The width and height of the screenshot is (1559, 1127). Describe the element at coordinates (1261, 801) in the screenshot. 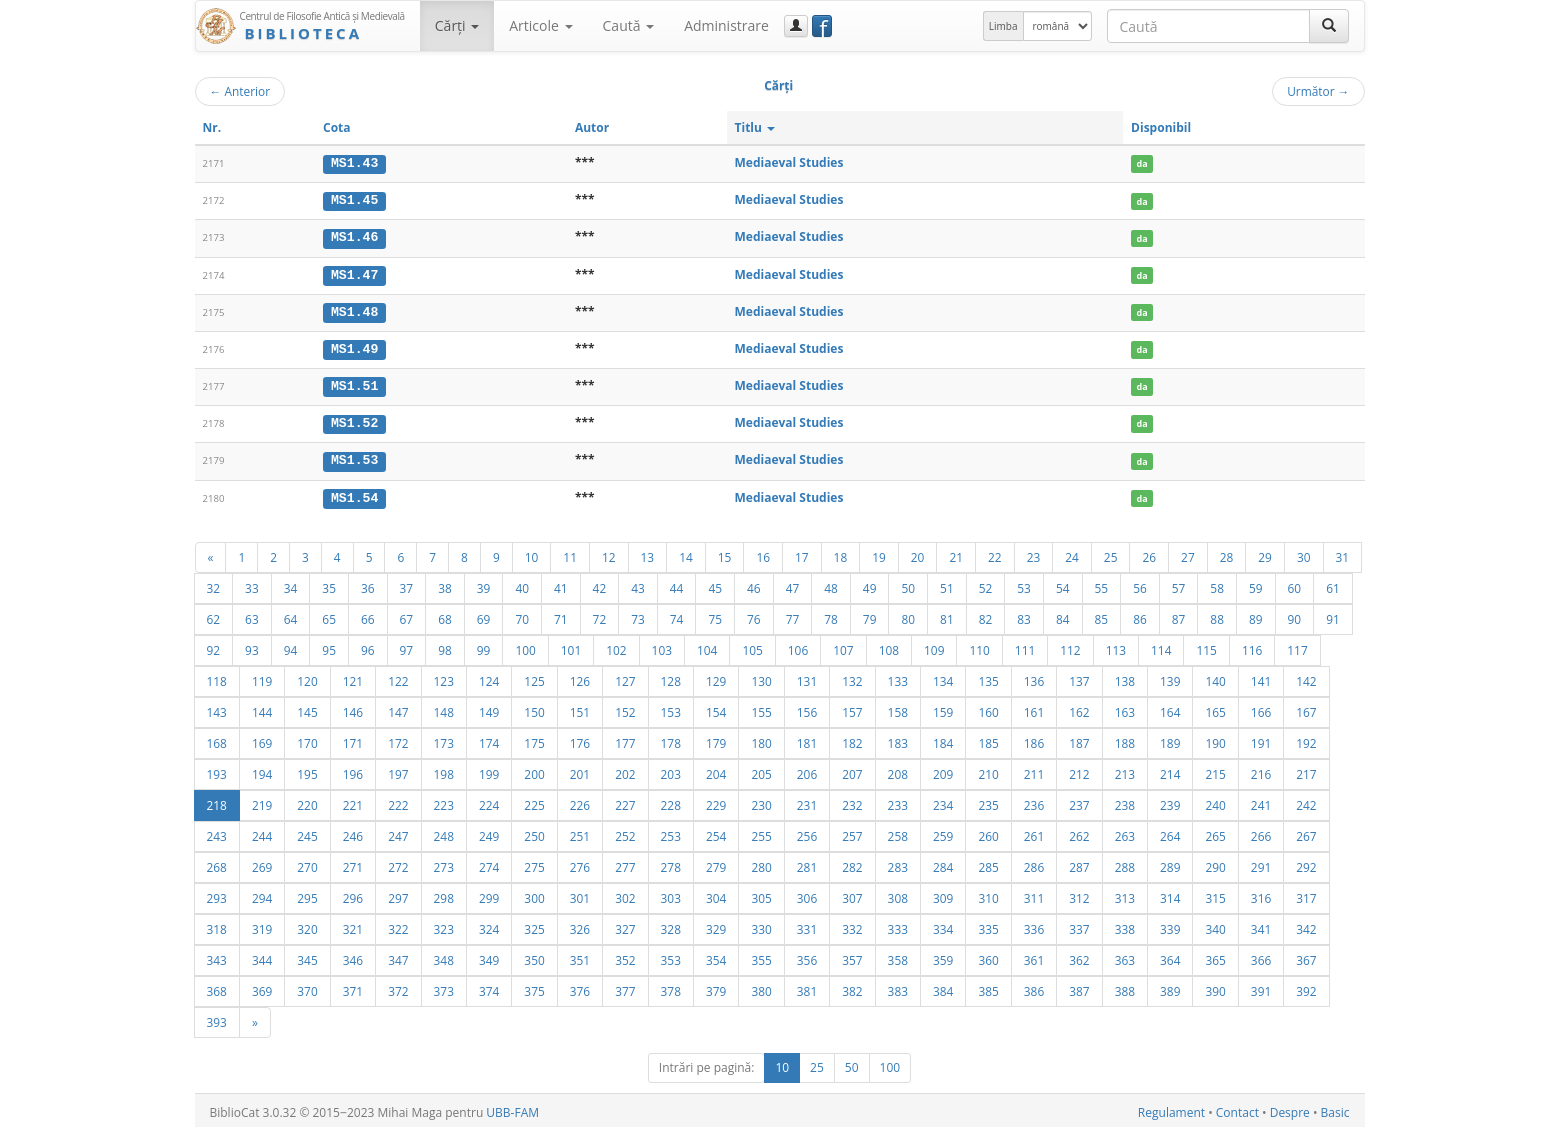

I see `241` at that location.